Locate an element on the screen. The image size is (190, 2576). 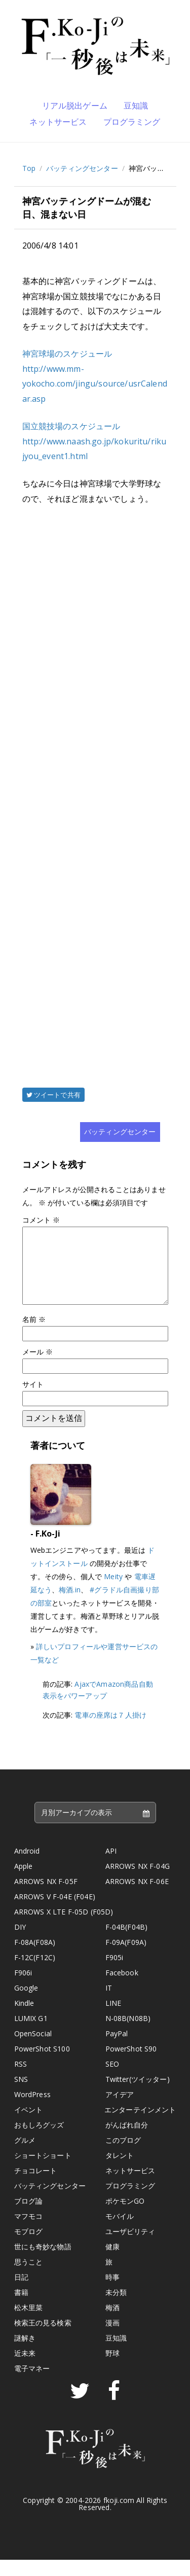
漫画 is located at coordinates (112, 2339).